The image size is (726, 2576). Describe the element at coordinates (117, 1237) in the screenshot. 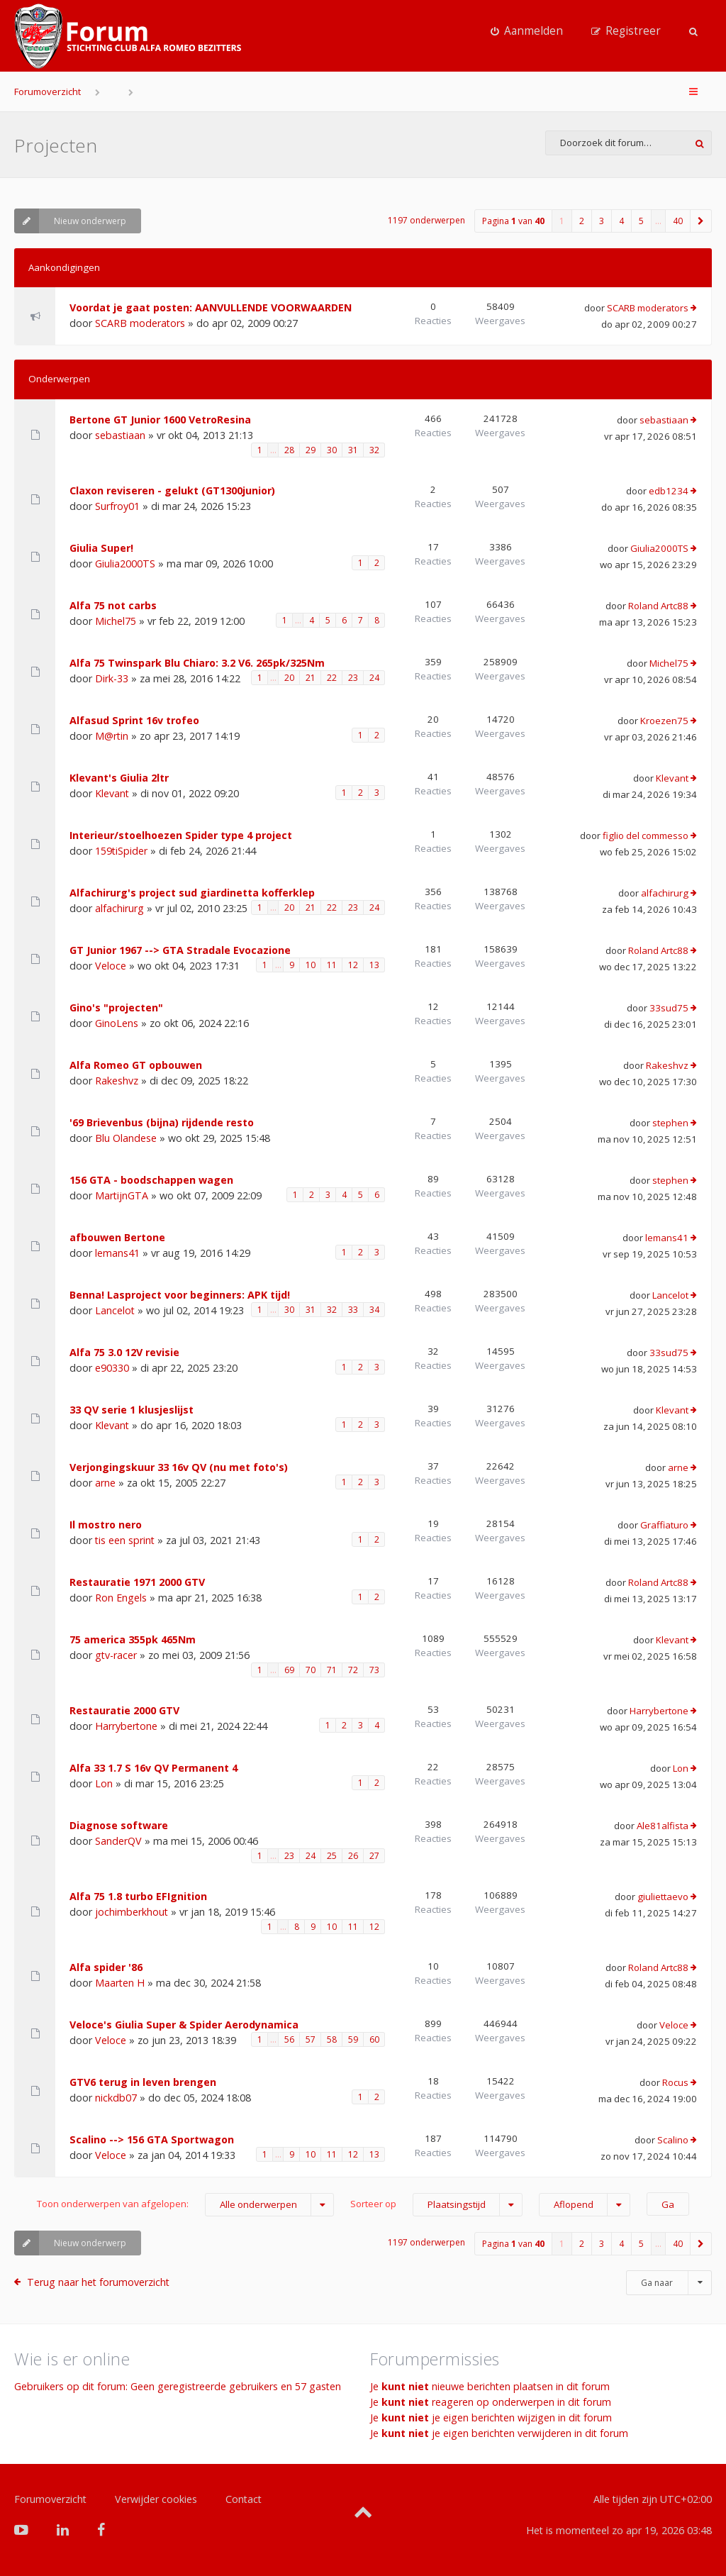

I see `afbouwen Bertone` at that location.